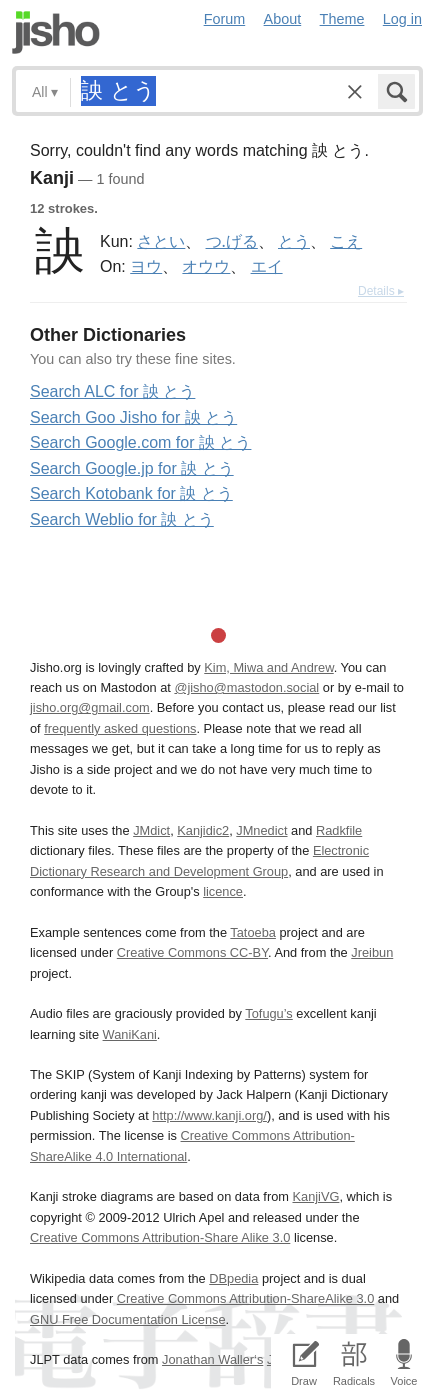 This screenshot has height=1391, width=437. Describe the element at coordinates (342, 19) in the screenshot. I see `Theme` at that location.